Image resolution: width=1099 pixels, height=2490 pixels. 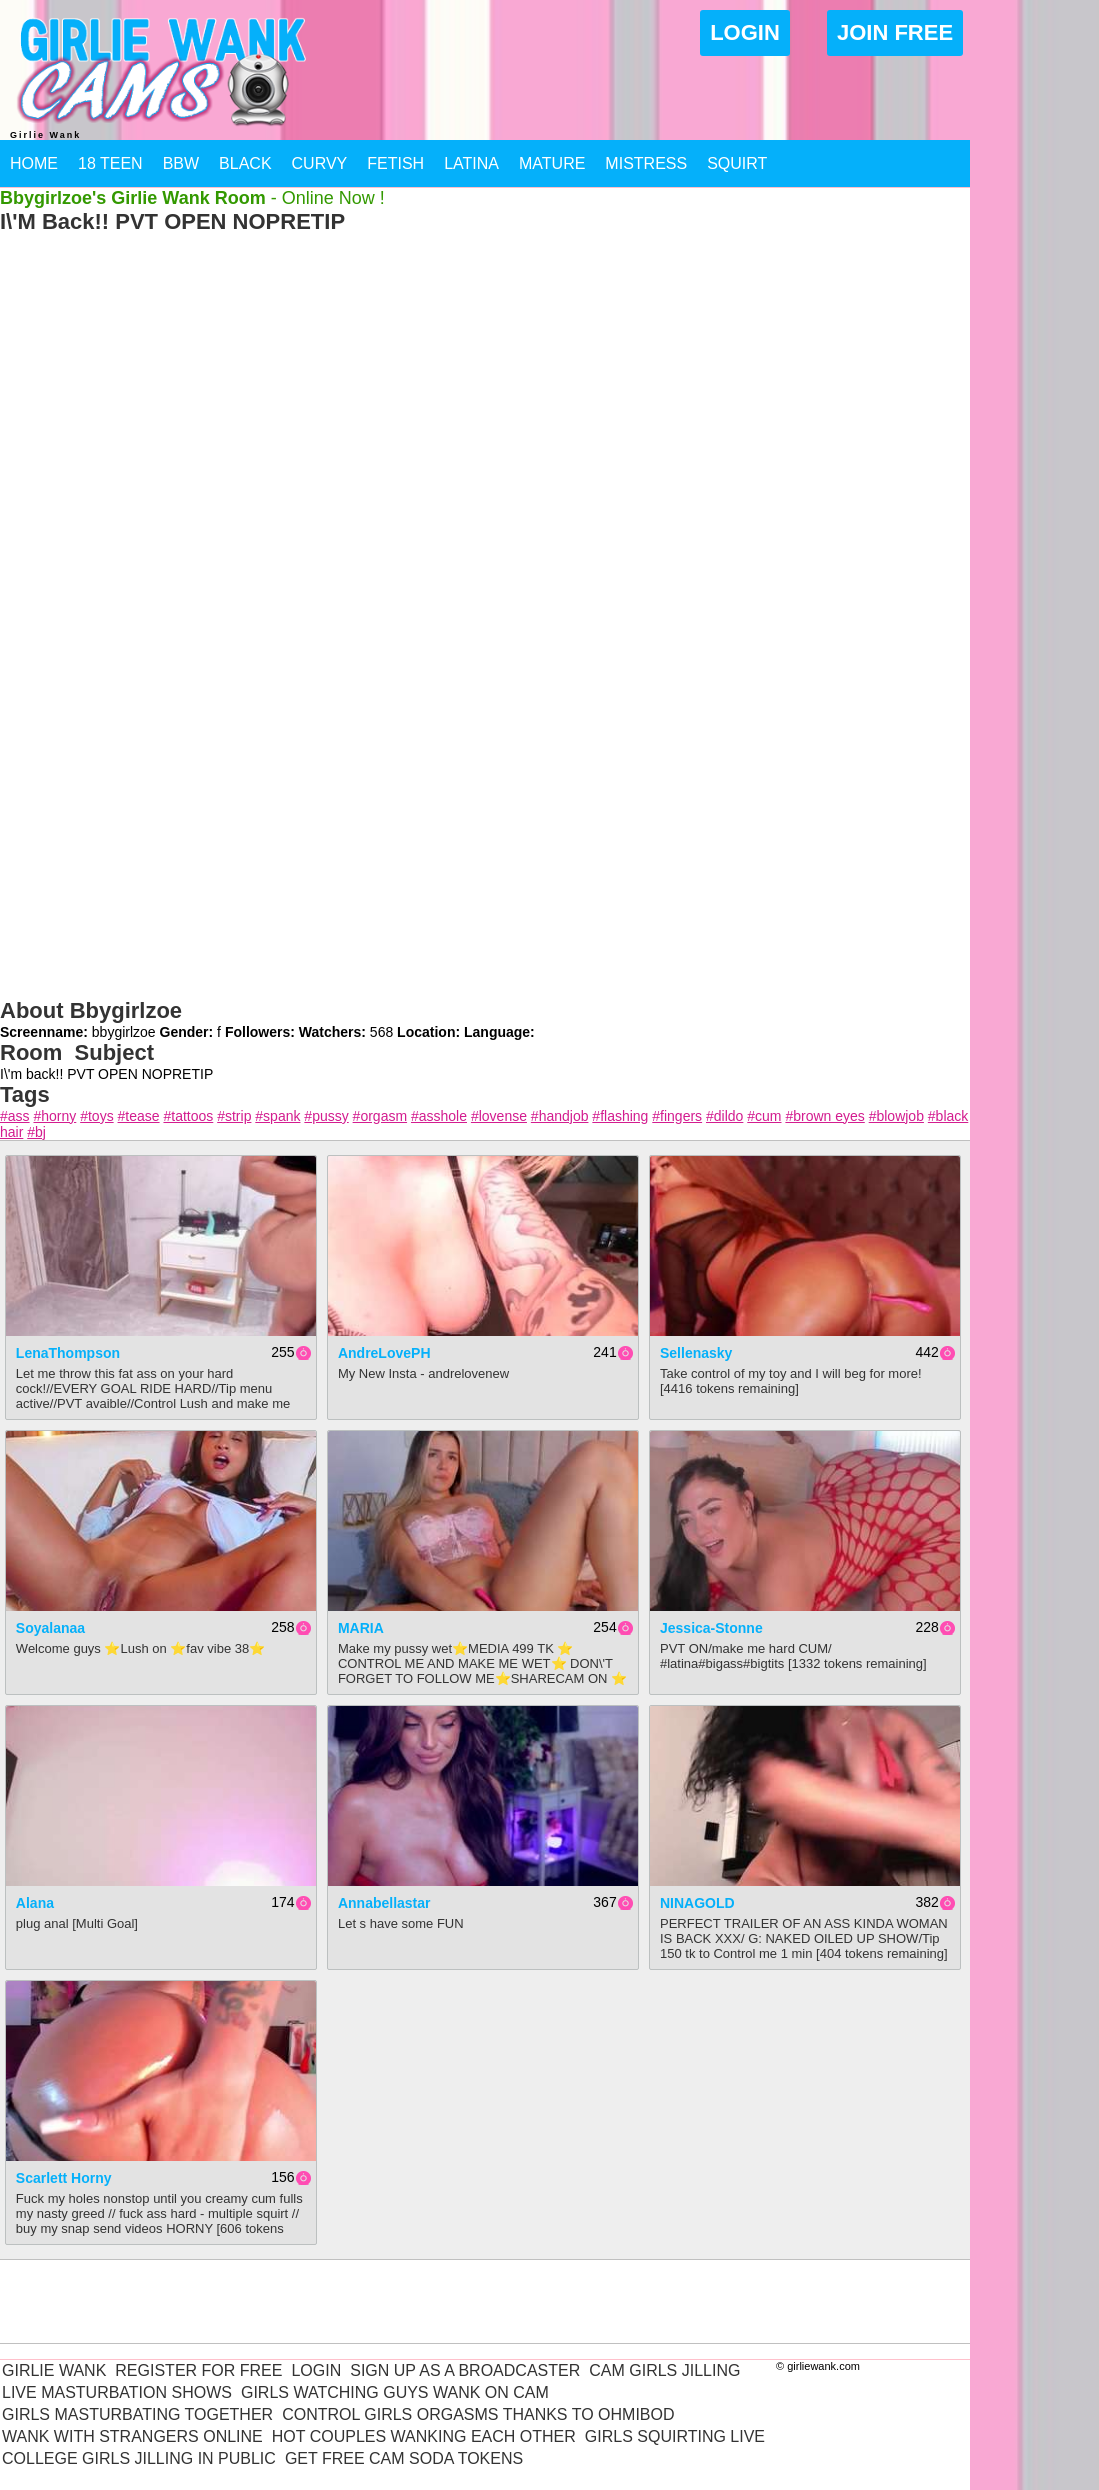 What do you see at coordinates (737, 163) in the screenshot?
I see `Squirt` at bounding box center [737, 163].